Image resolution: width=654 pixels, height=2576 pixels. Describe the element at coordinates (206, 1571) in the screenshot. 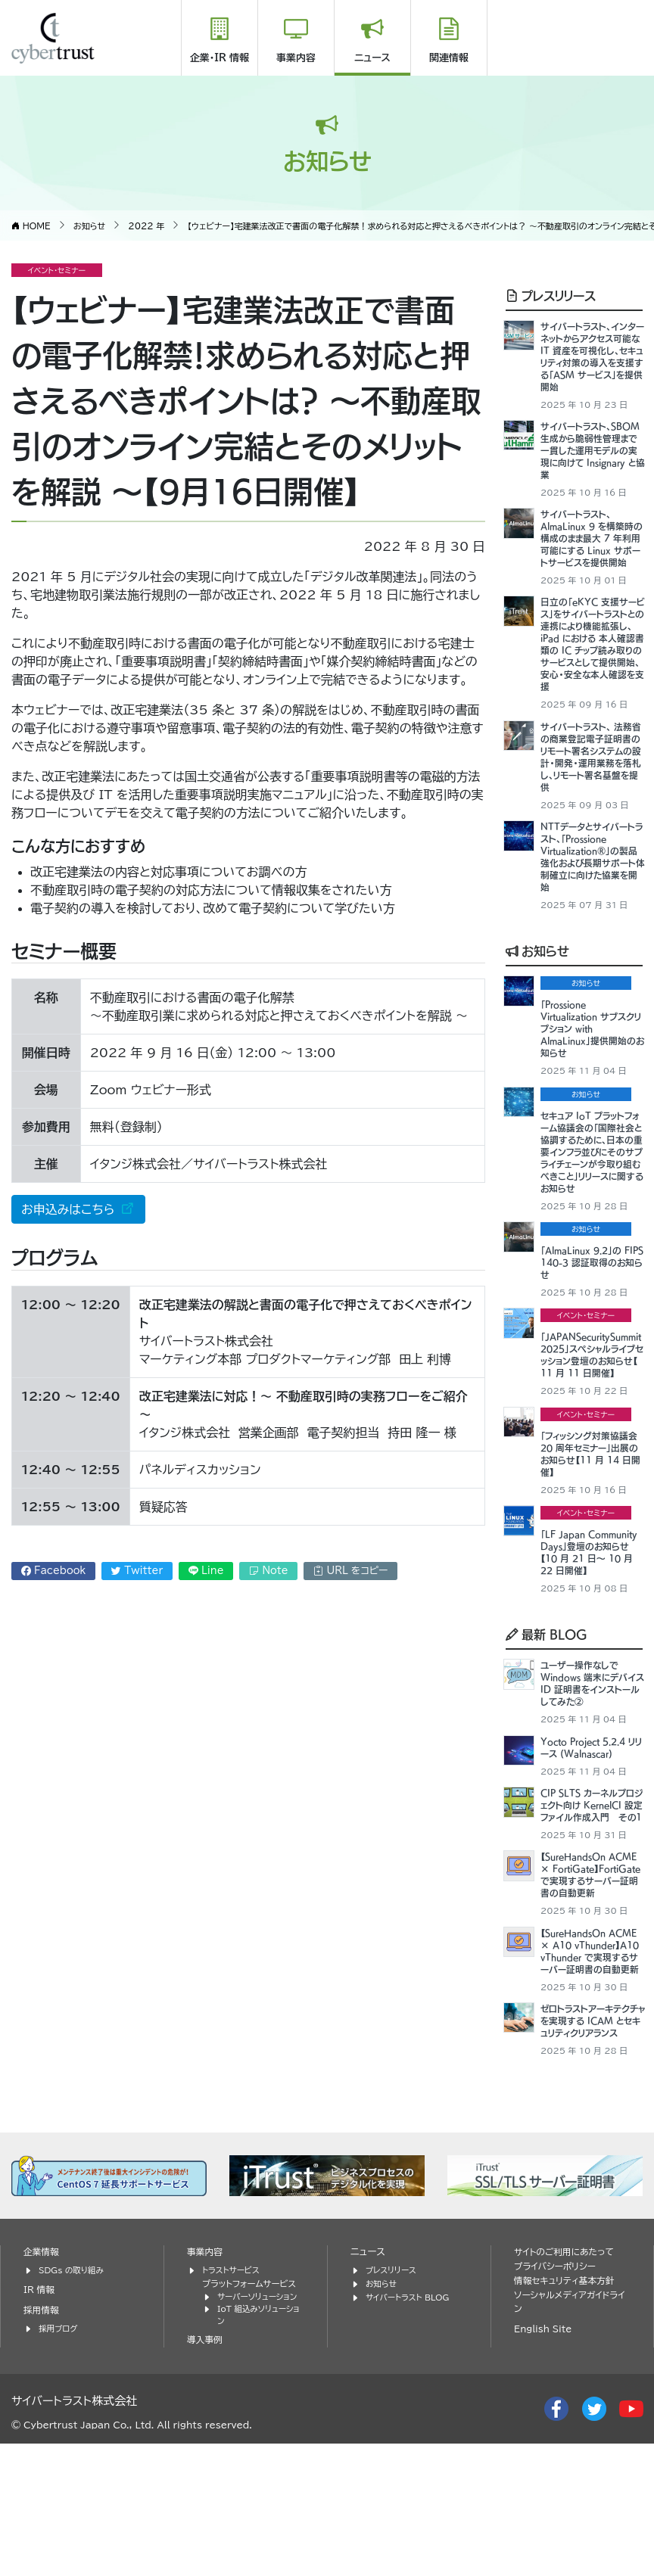

I see `Line` at that location.